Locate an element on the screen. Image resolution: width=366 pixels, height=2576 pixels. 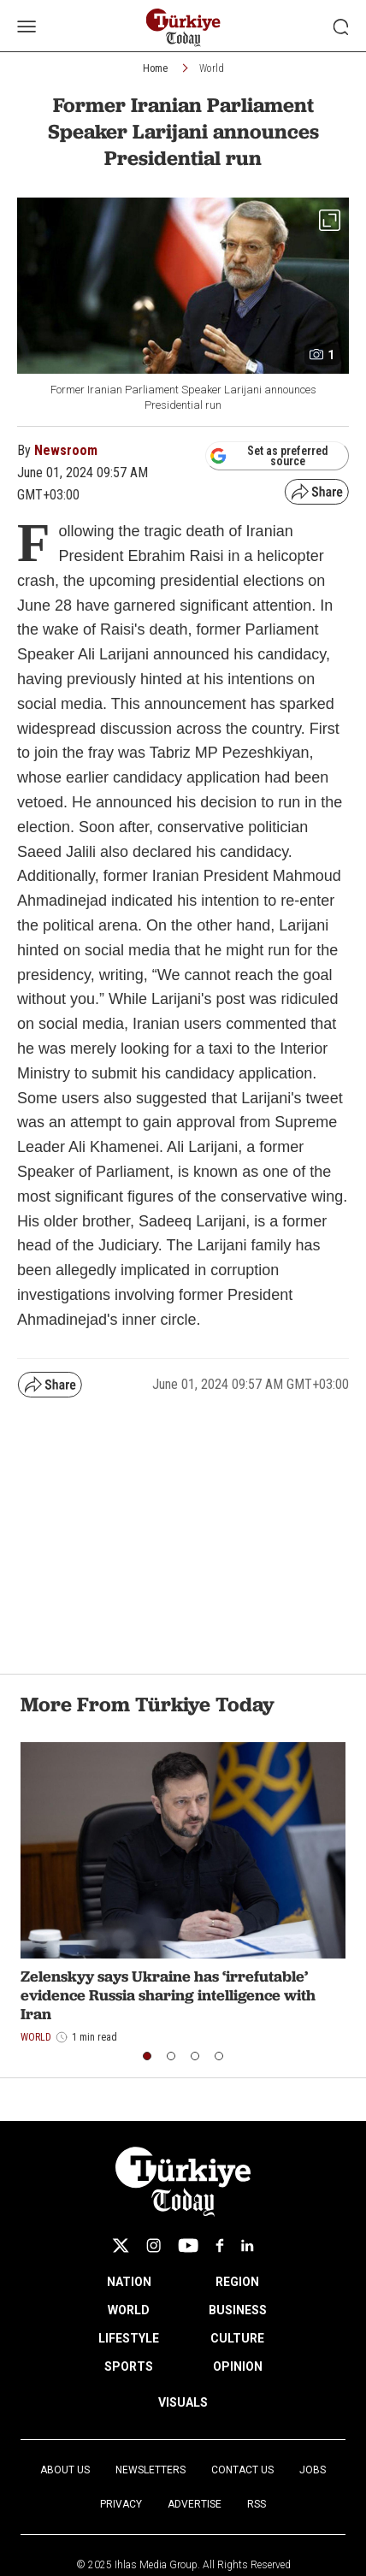
SPORTS is located at coordinates (128, 2366).